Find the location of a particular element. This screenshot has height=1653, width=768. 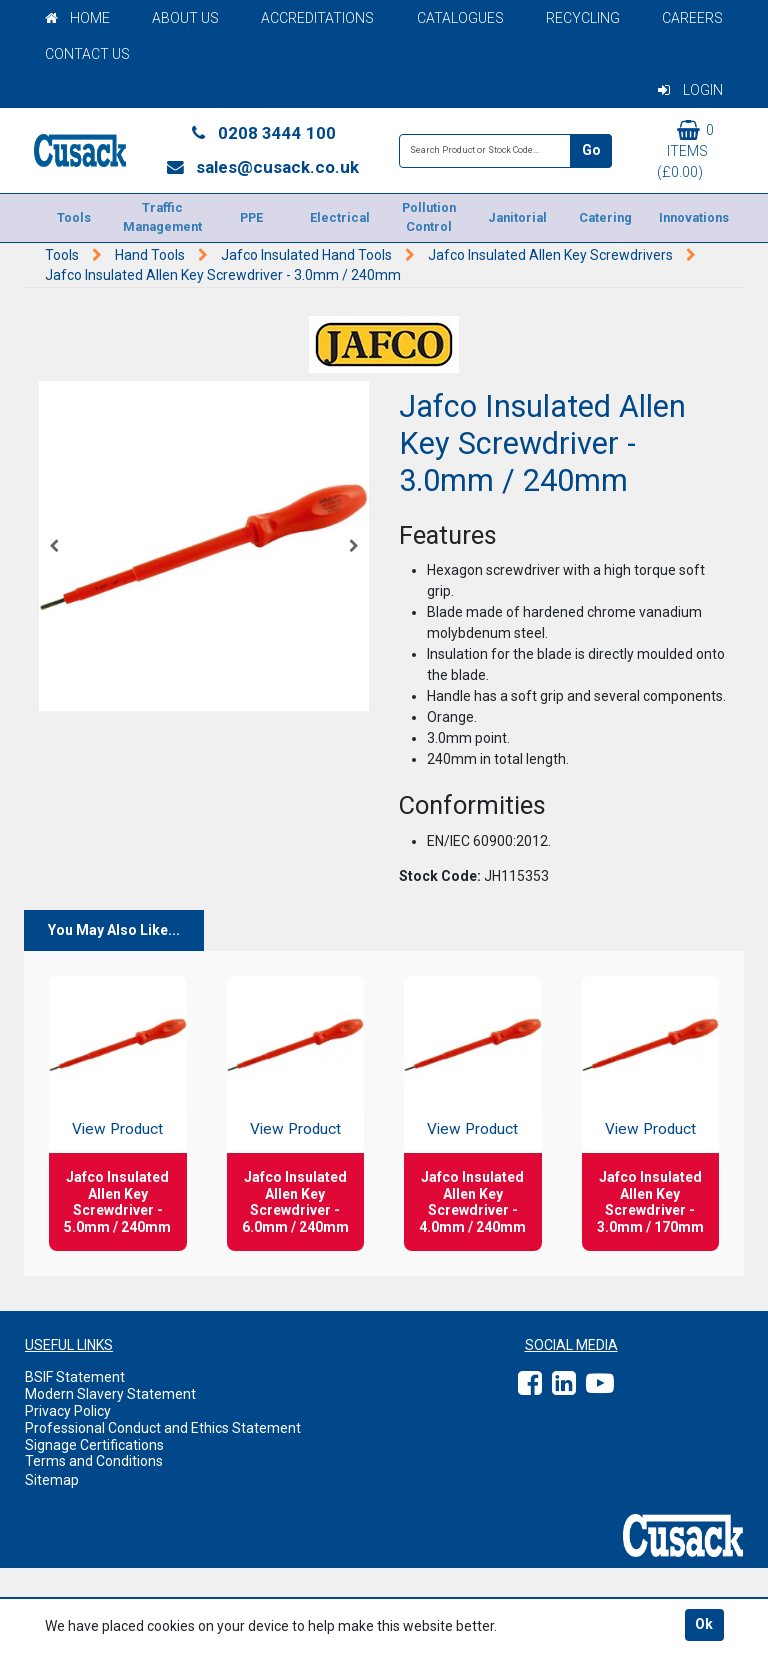

sales@cusack.co.uk is located at coordinates (262, 167).